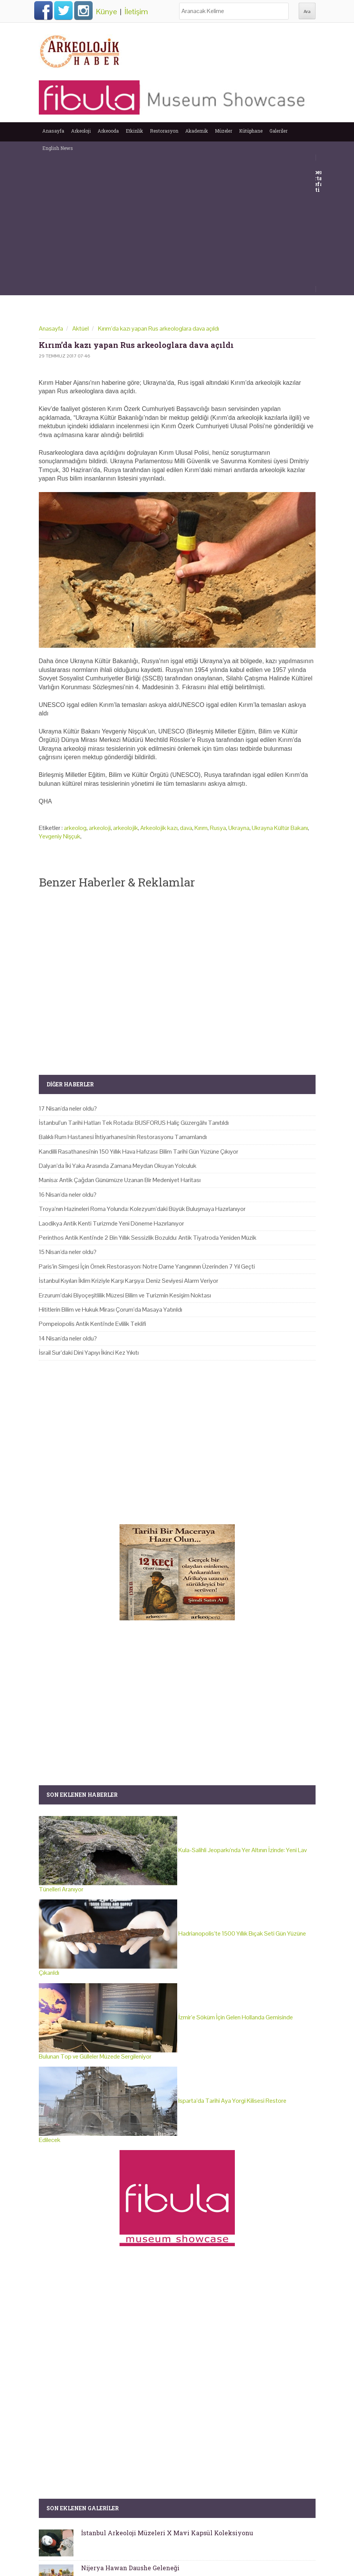 Image resolution: width=354 pixels, height=2576 pixels. Describe the element at coordinates (123, 1137) in the screenshot. I see `Balıklı Rum Hastanesi İhtiyarhanesi'nin Restorasyonu Tamamlandı` at that location.